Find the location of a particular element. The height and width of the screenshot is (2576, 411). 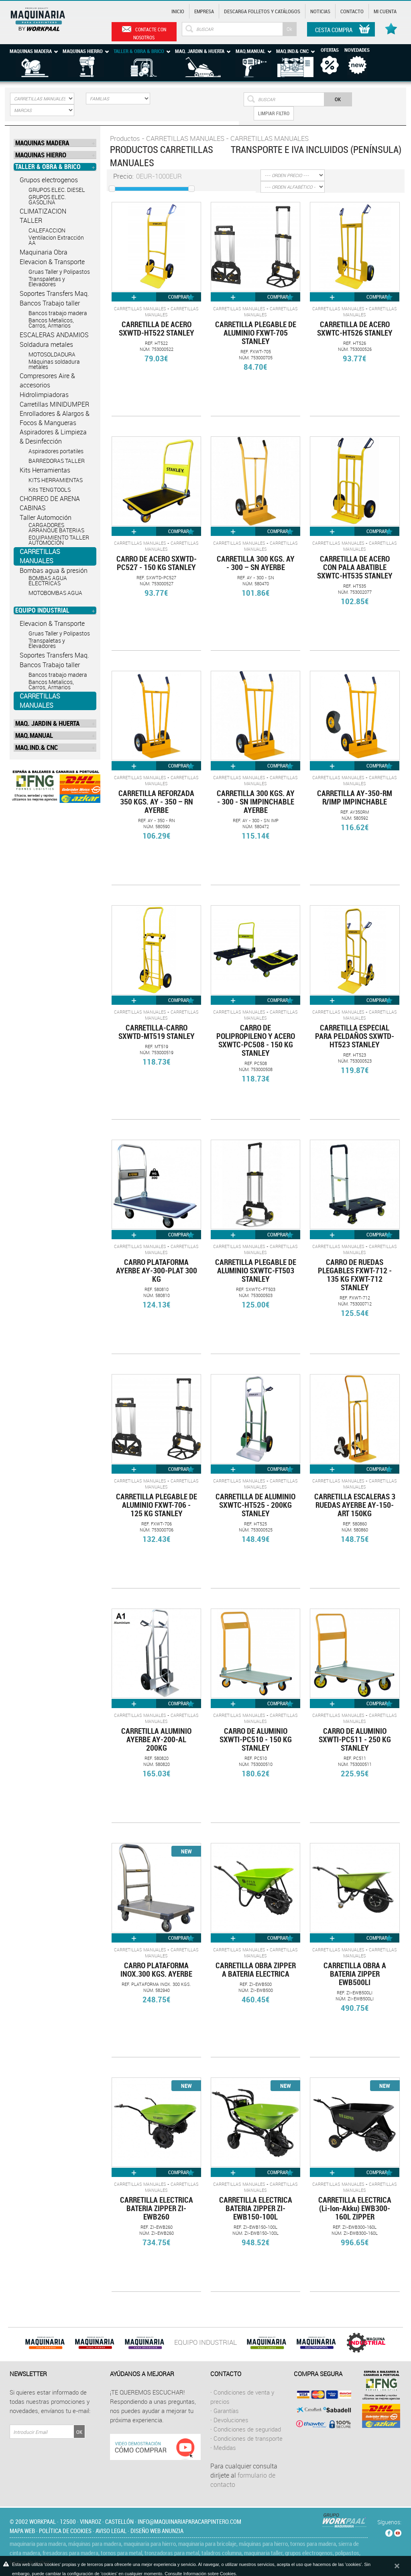

EQUIPO INDUSTRIAL is located at coordinates (205, 2342).